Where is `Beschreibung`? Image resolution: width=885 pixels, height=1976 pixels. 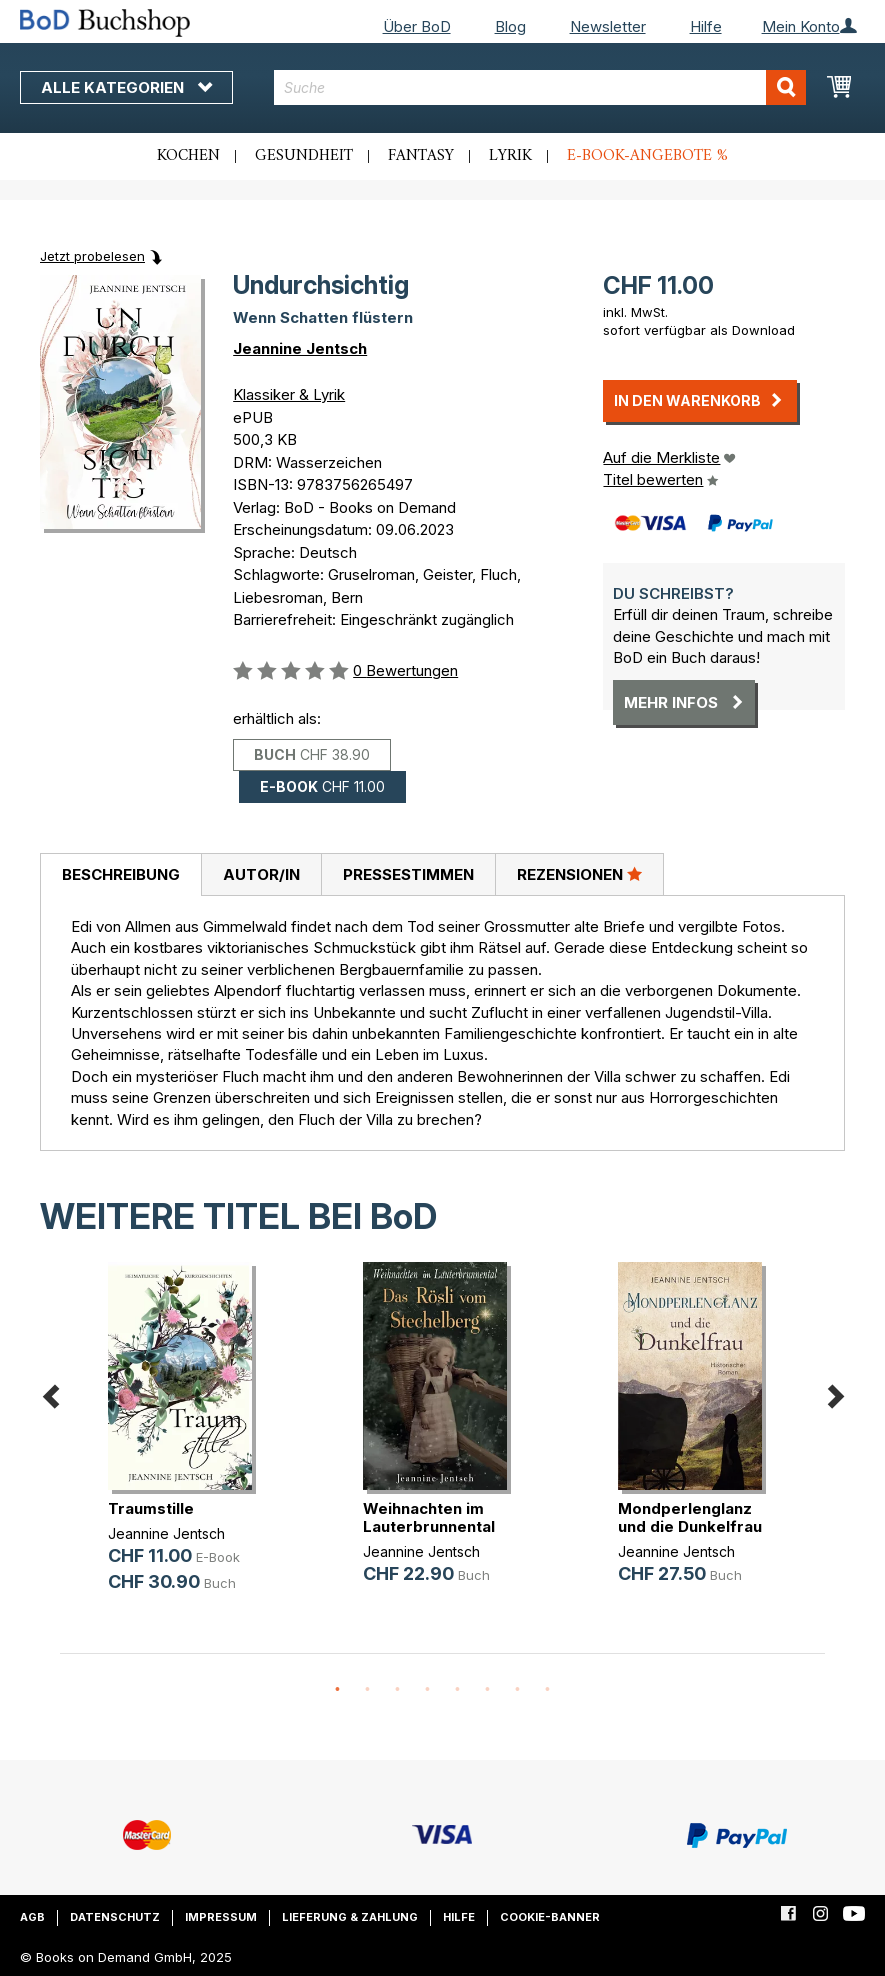 Beschreibung is located at coordinates (121, 874).